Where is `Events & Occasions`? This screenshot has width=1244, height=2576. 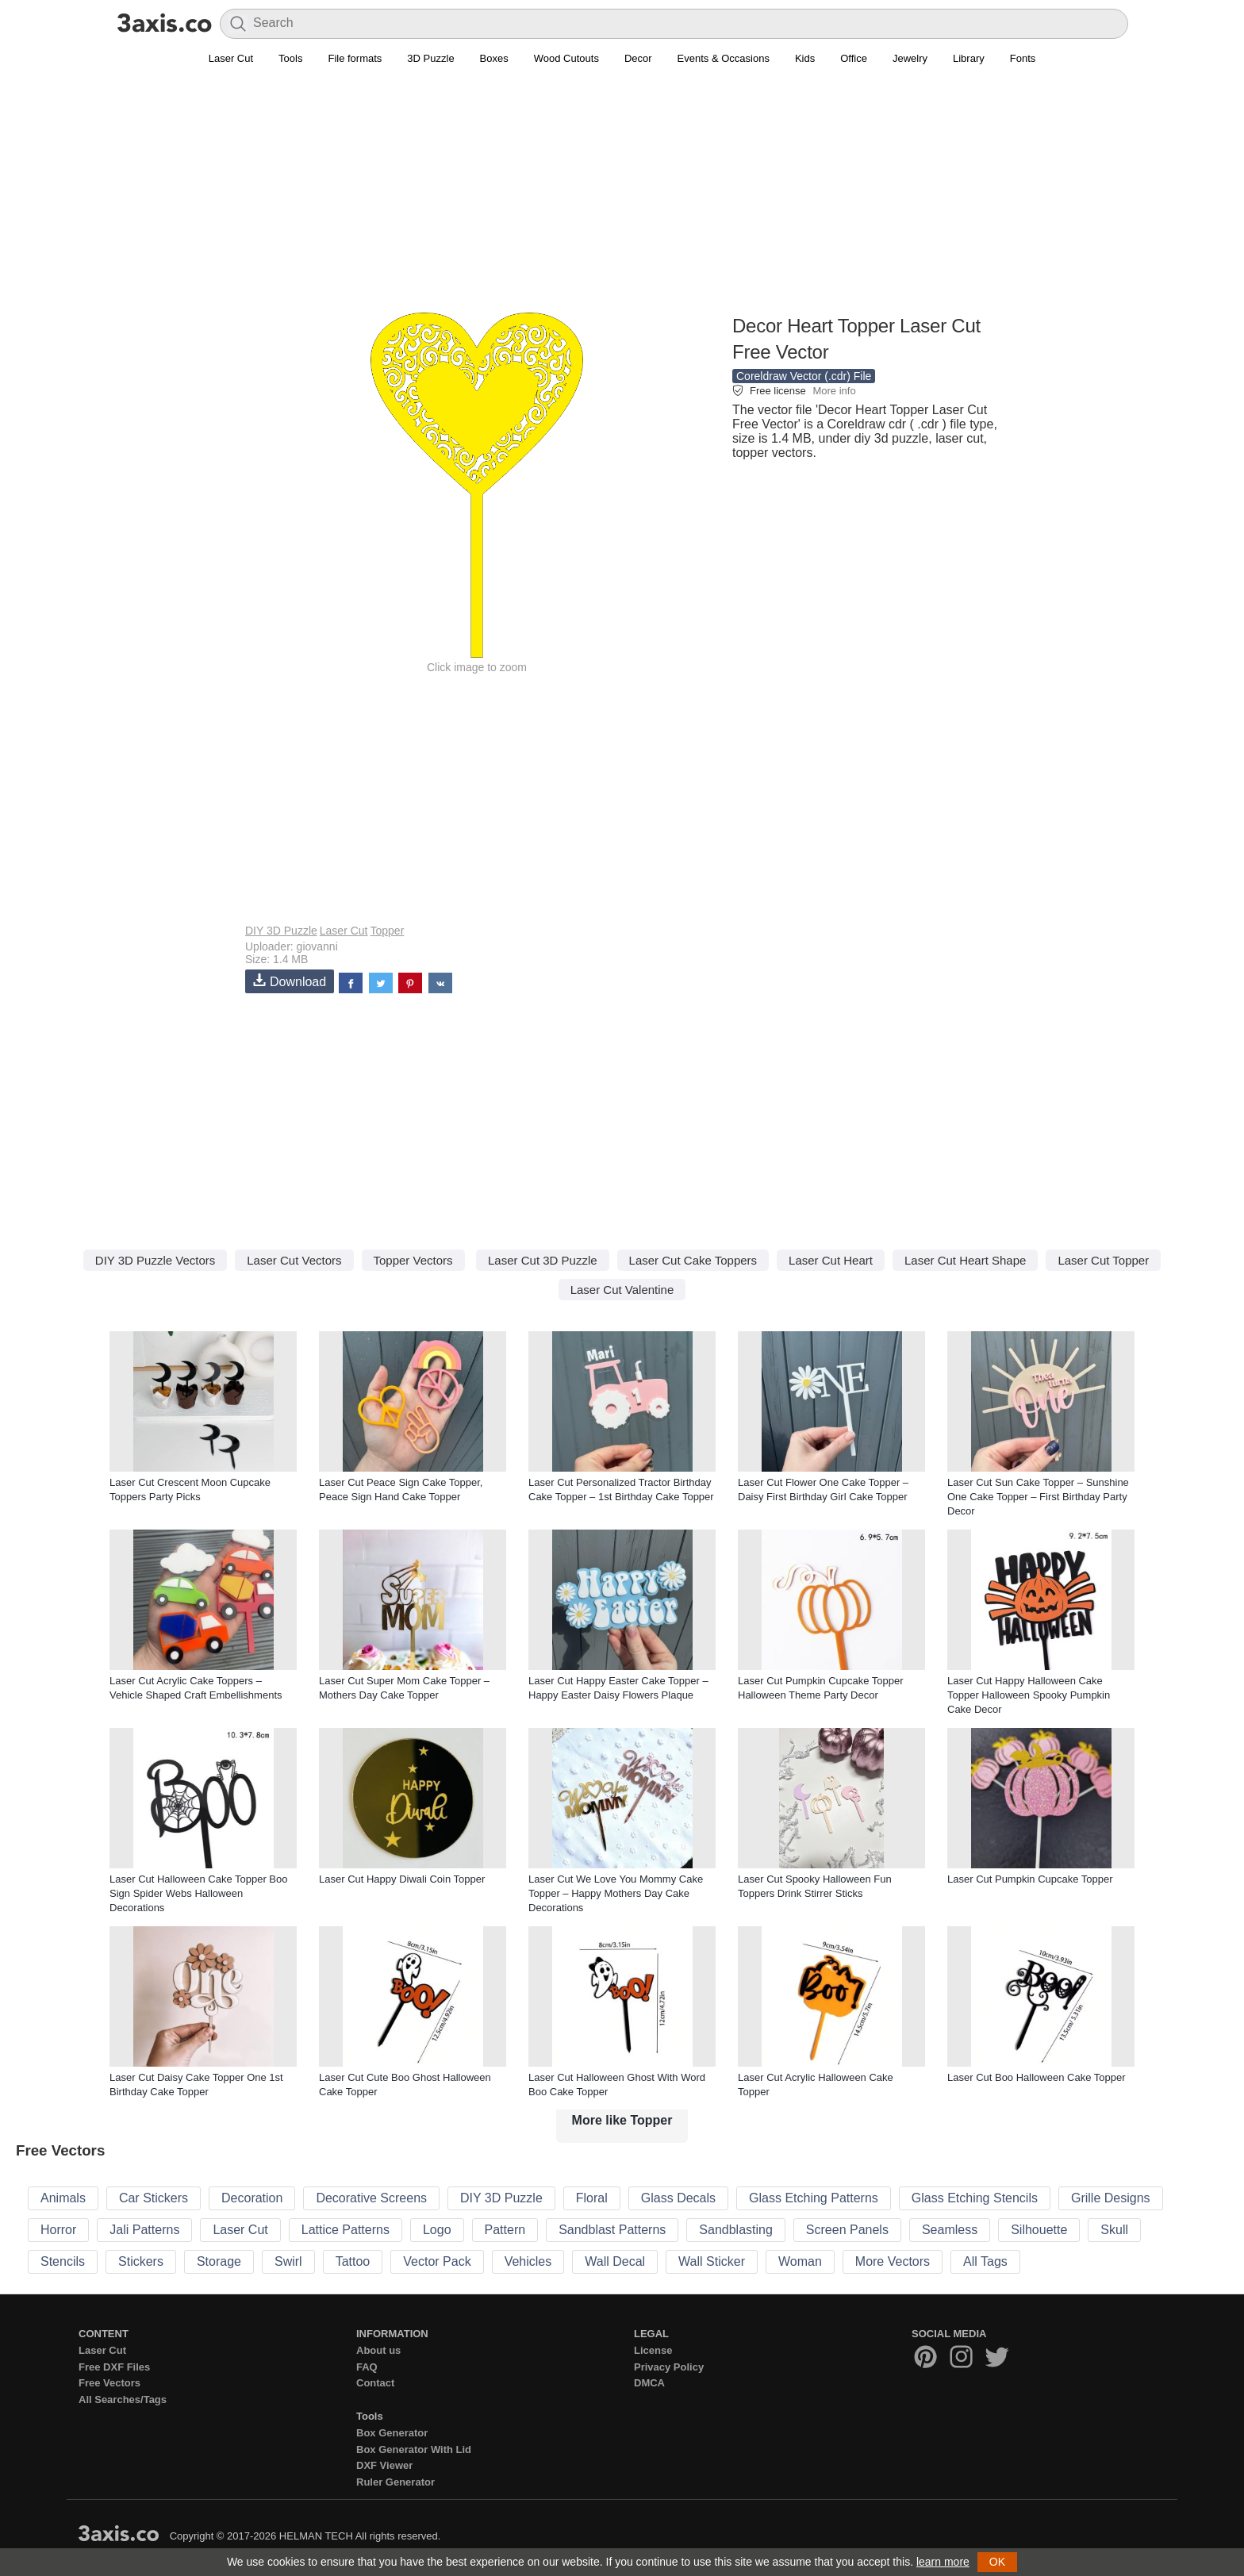 Events & Occasions is located at coordinates (724, 58).